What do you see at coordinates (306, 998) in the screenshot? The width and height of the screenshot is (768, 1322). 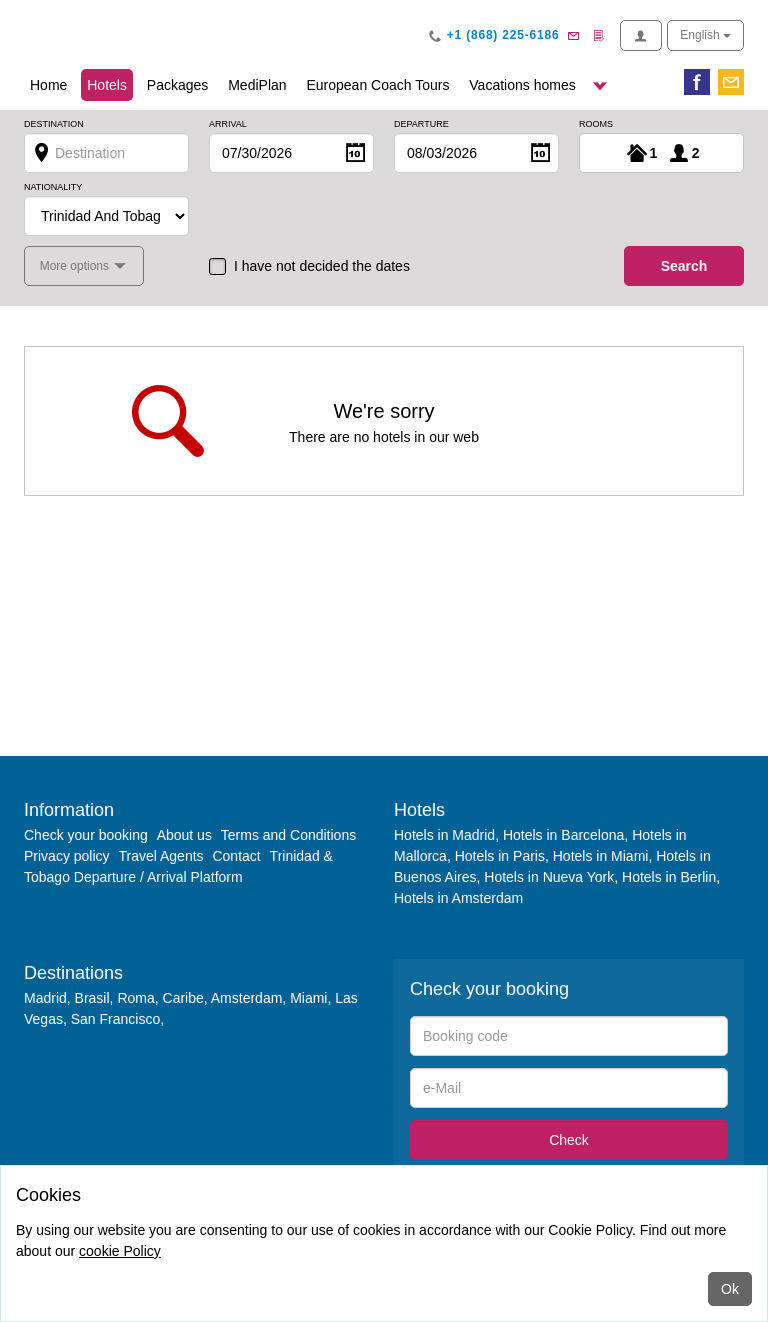 I see `Miami` at bounding box center [306, 998].